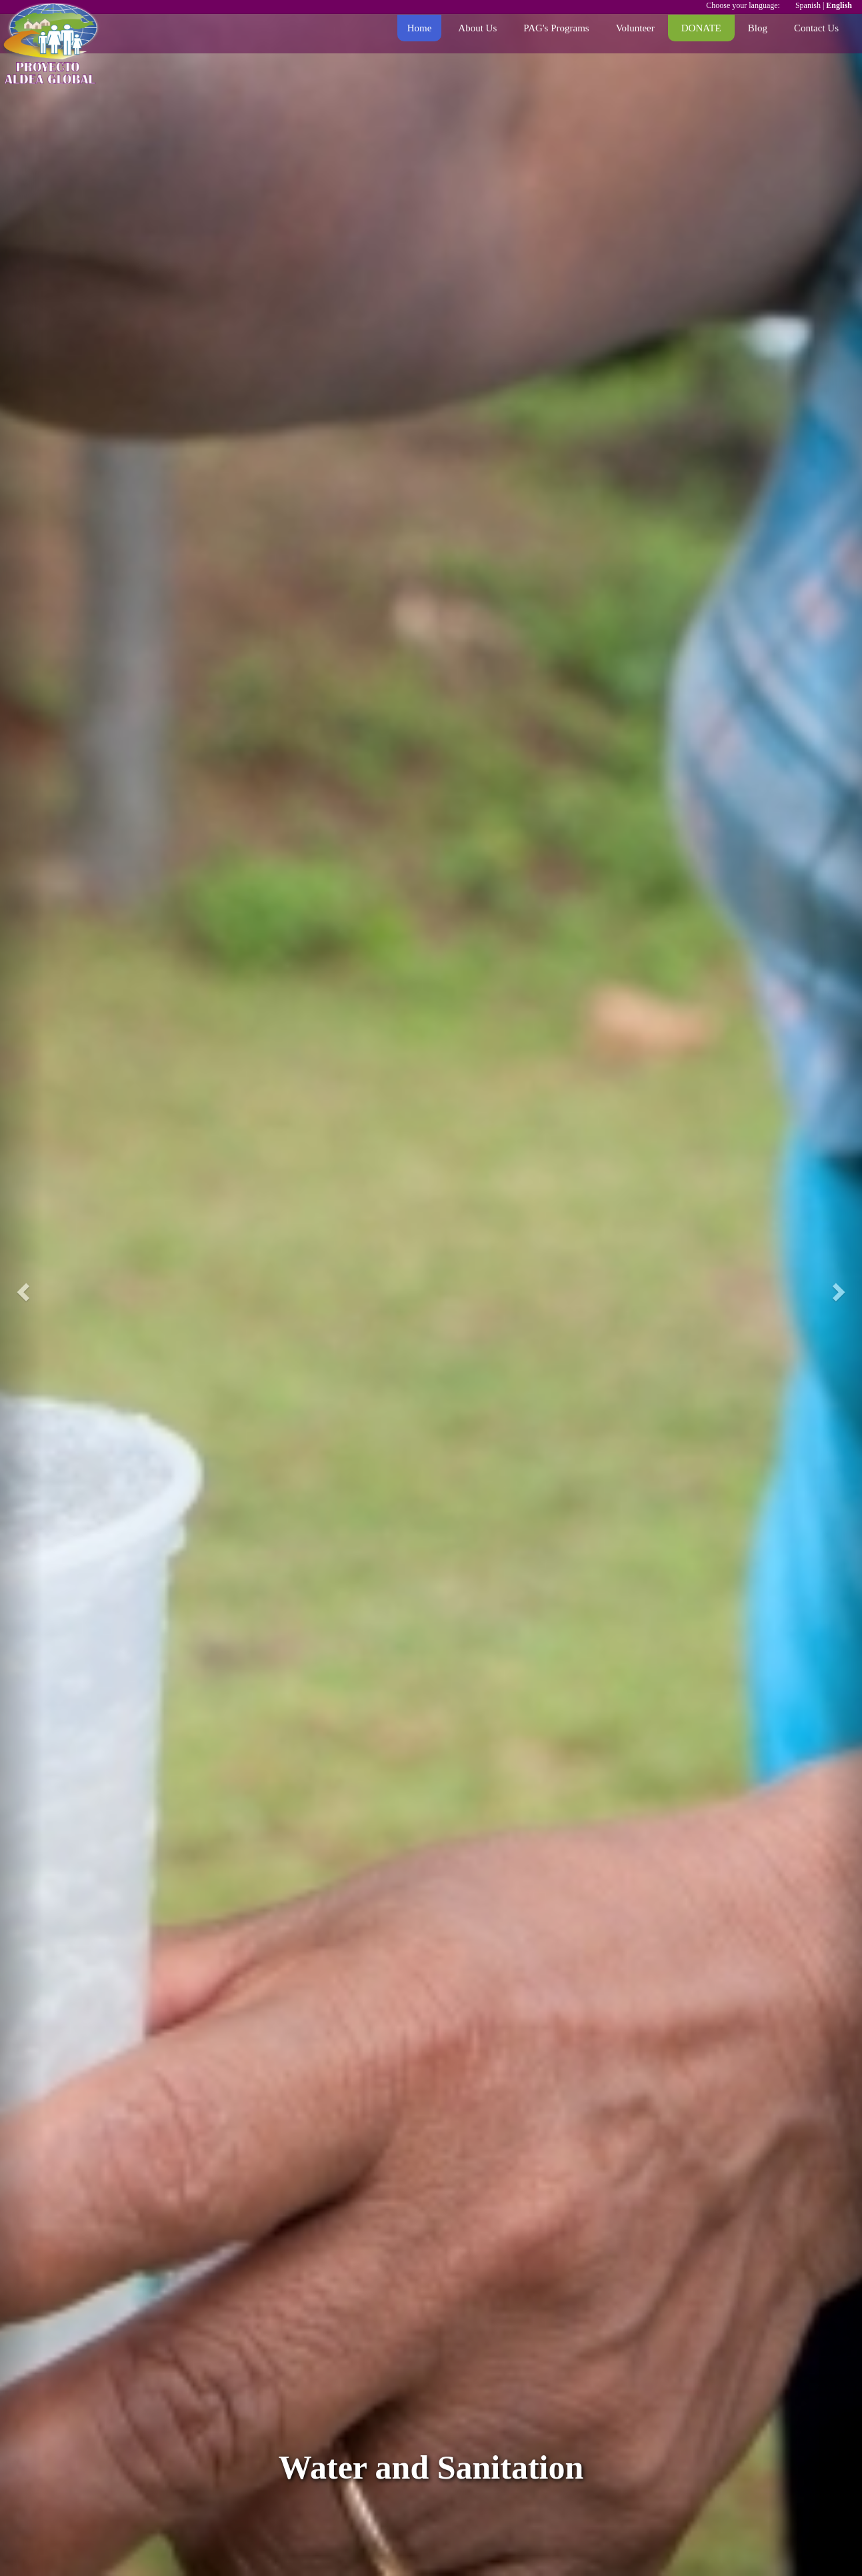  Describe the element at coordinates (419, 28) in the screenshot. I see `Home` at that location.